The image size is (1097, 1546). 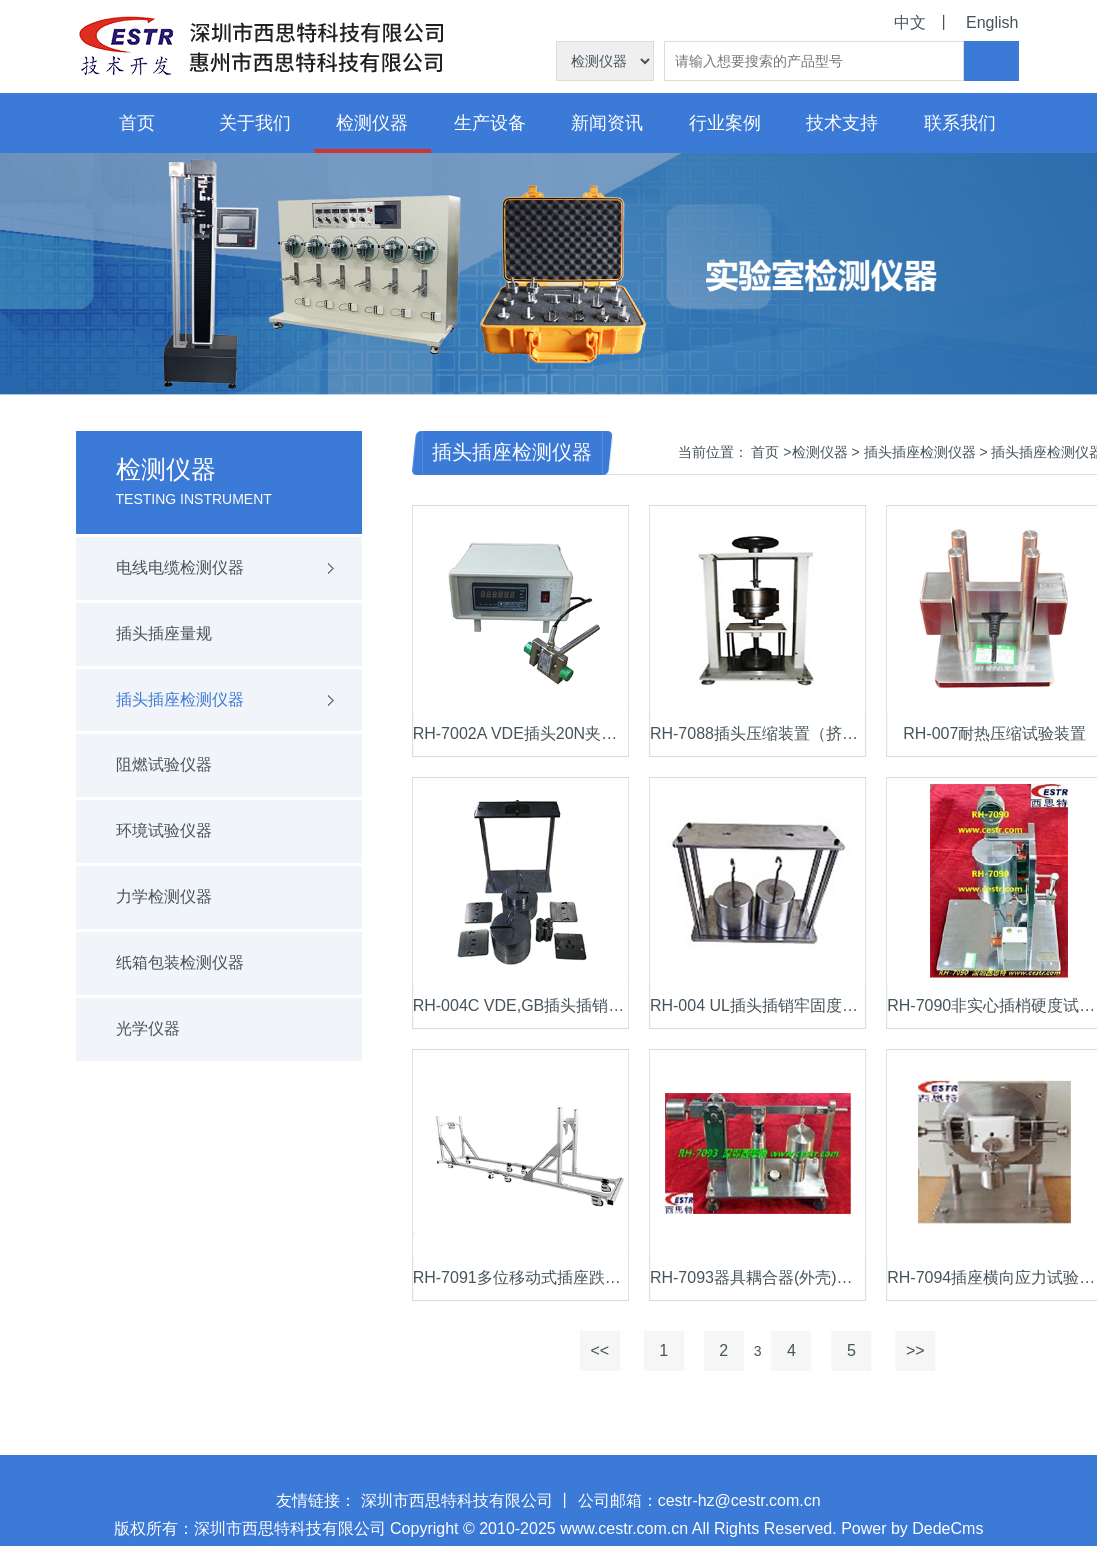 What do you see at coordinates (153, 633) in the screenshot?
I see `插头插座量规` at bounding box center [153, 633].